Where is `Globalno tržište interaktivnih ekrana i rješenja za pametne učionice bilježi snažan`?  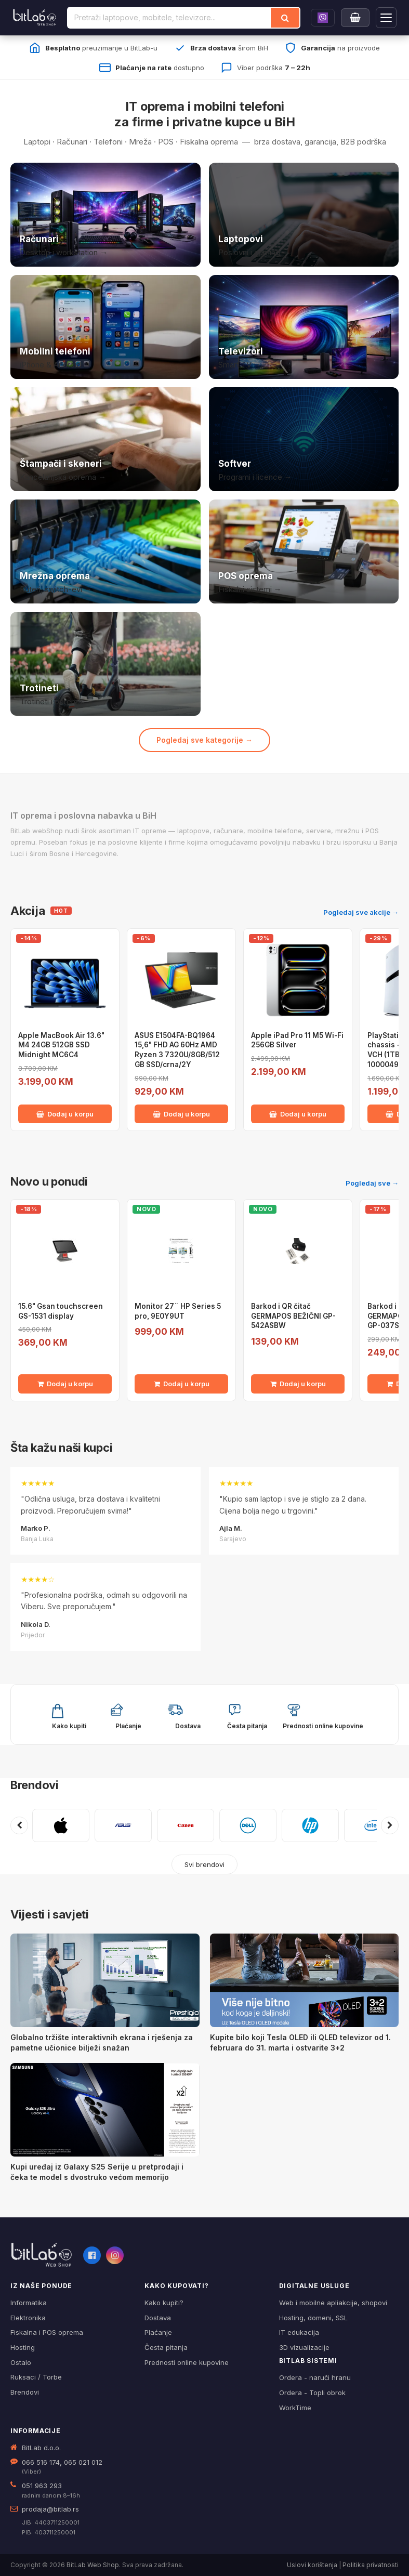
Globalno tržište interaktivnih ekrana i rješenja za pametne učionice bilježi snažan is located at coordinates (101, 2042).